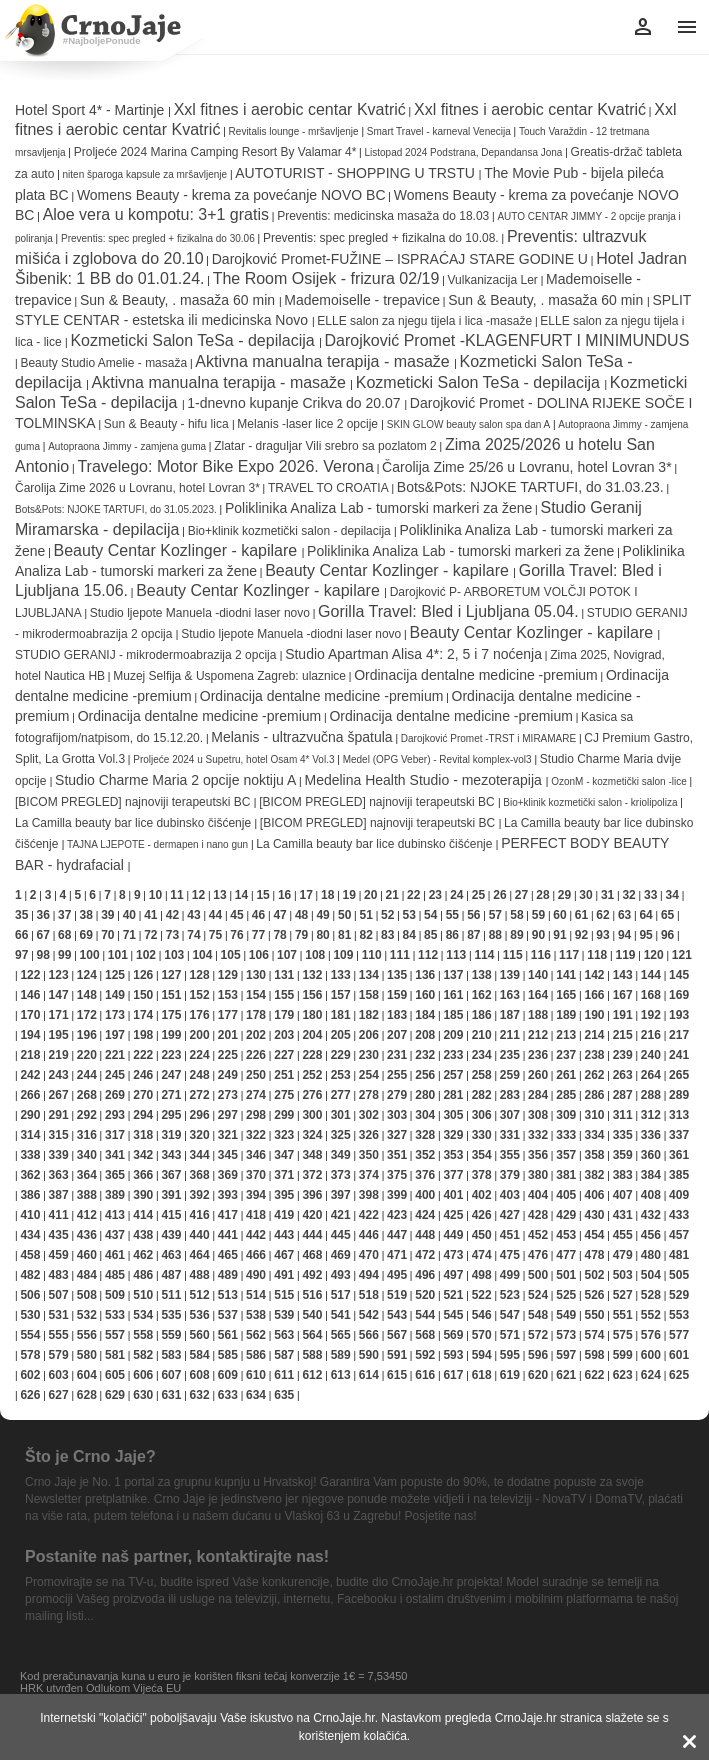  I want to click on SKIN GLOW beauty salon spa dan A, so click(468, 424).